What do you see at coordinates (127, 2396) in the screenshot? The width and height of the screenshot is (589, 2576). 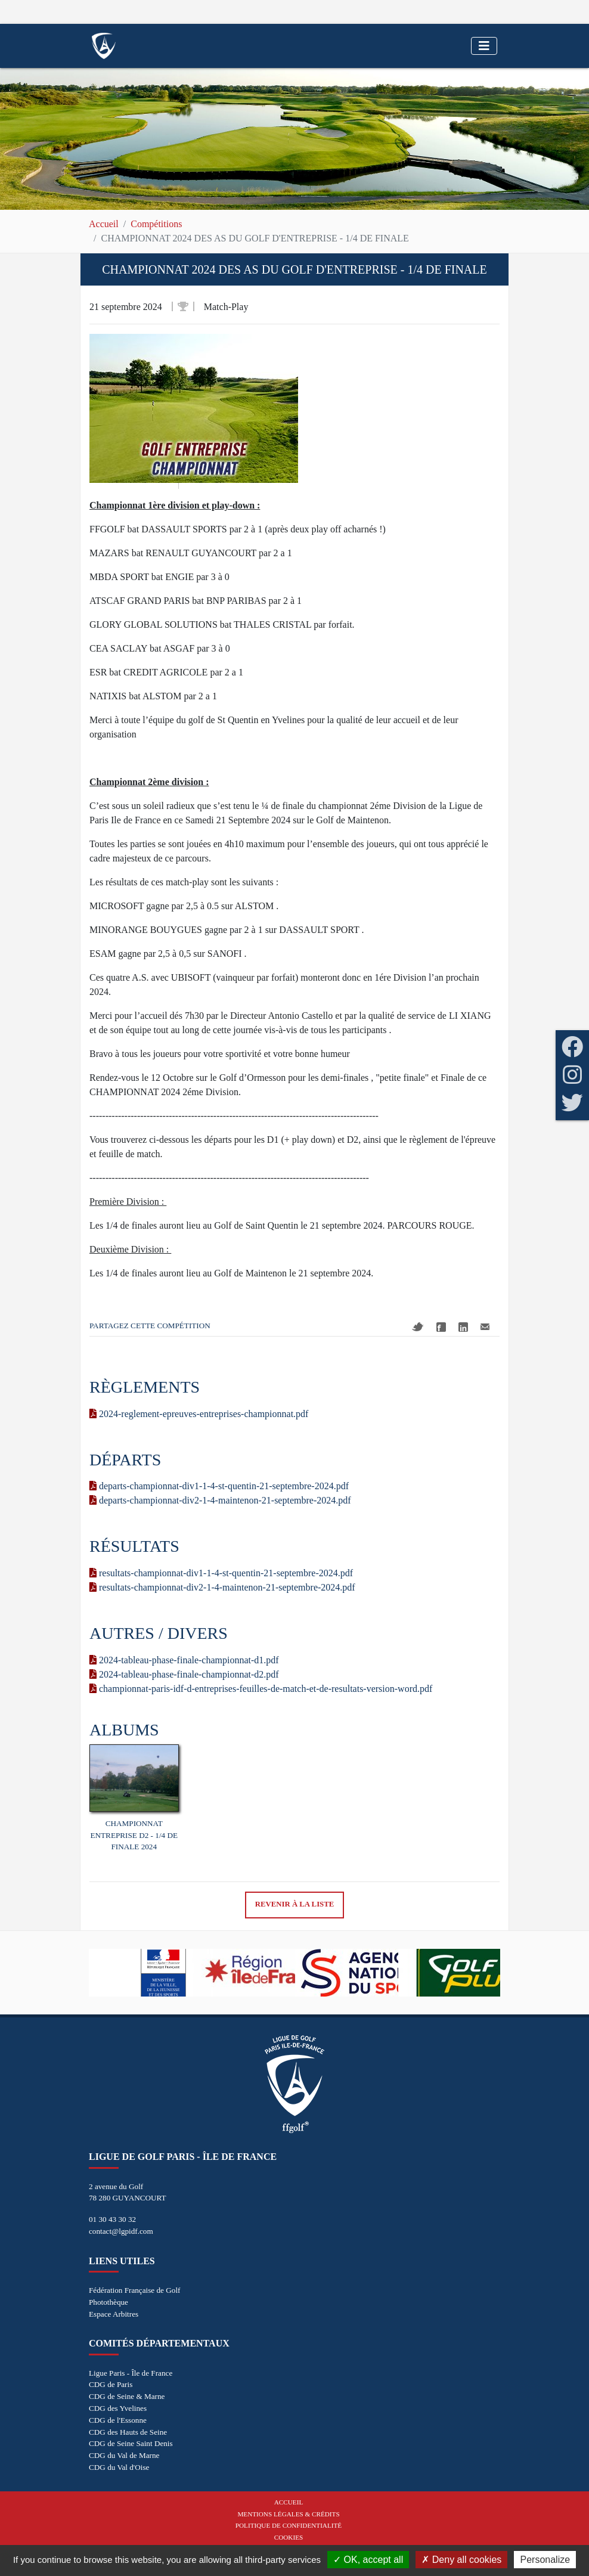 I see `CDG de Seine & Marne` at bounding box center [127, 2396].